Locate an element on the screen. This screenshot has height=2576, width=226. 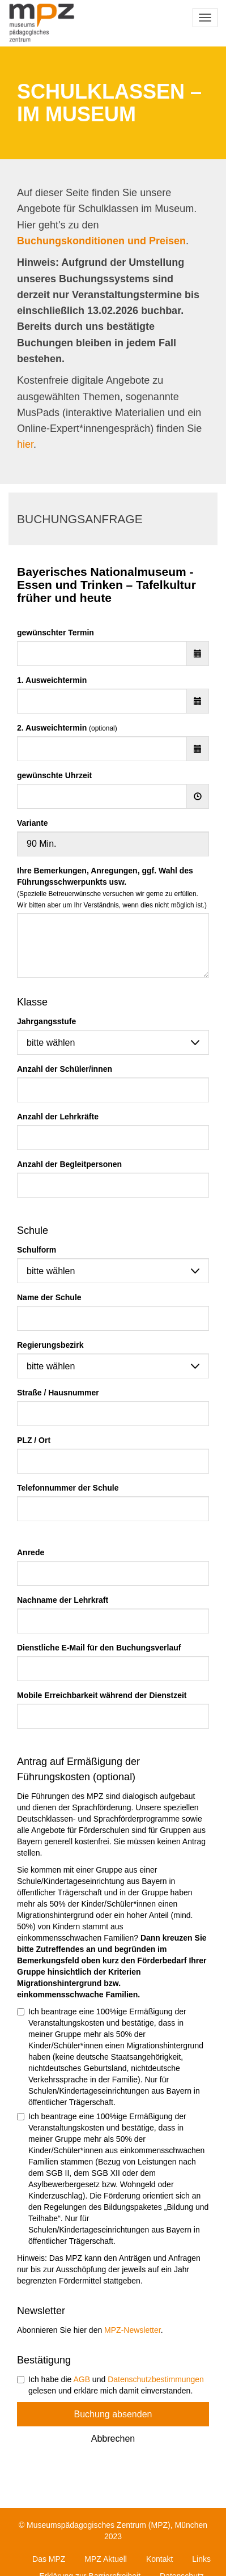
Straße / Hausnummer is located at coordinates (58, 1392).